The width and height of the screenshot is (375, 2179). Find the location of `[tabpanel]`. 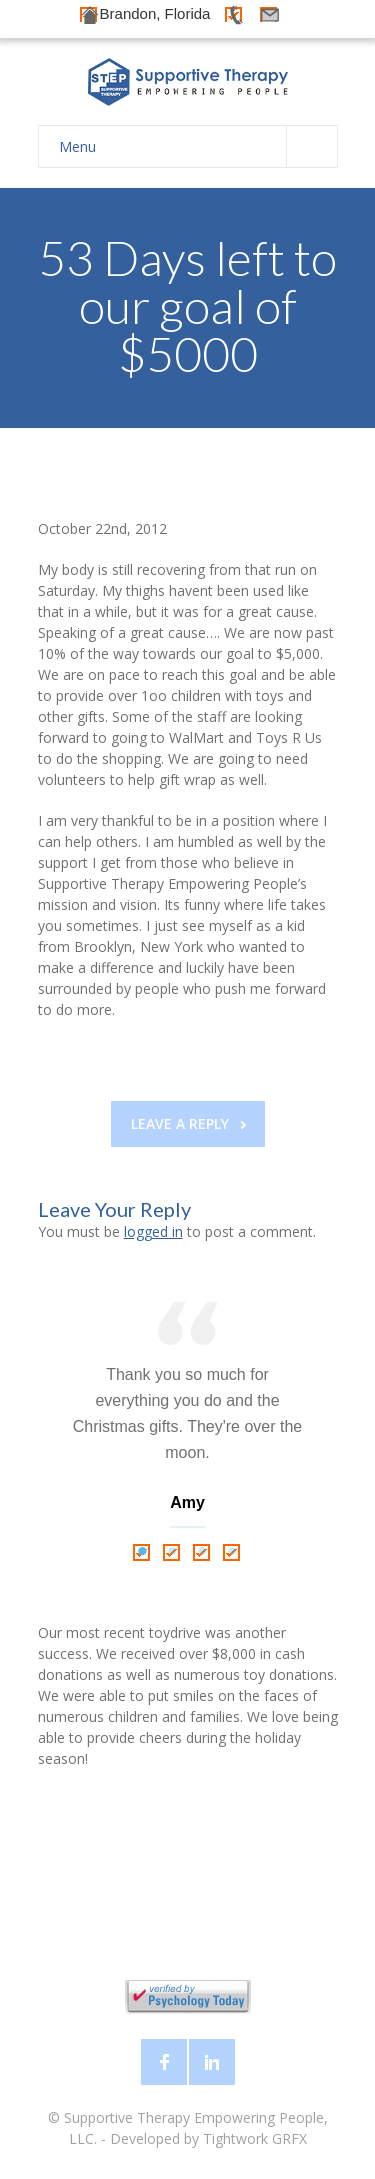

[tabpanel] is located at coordinates (188, 1419).